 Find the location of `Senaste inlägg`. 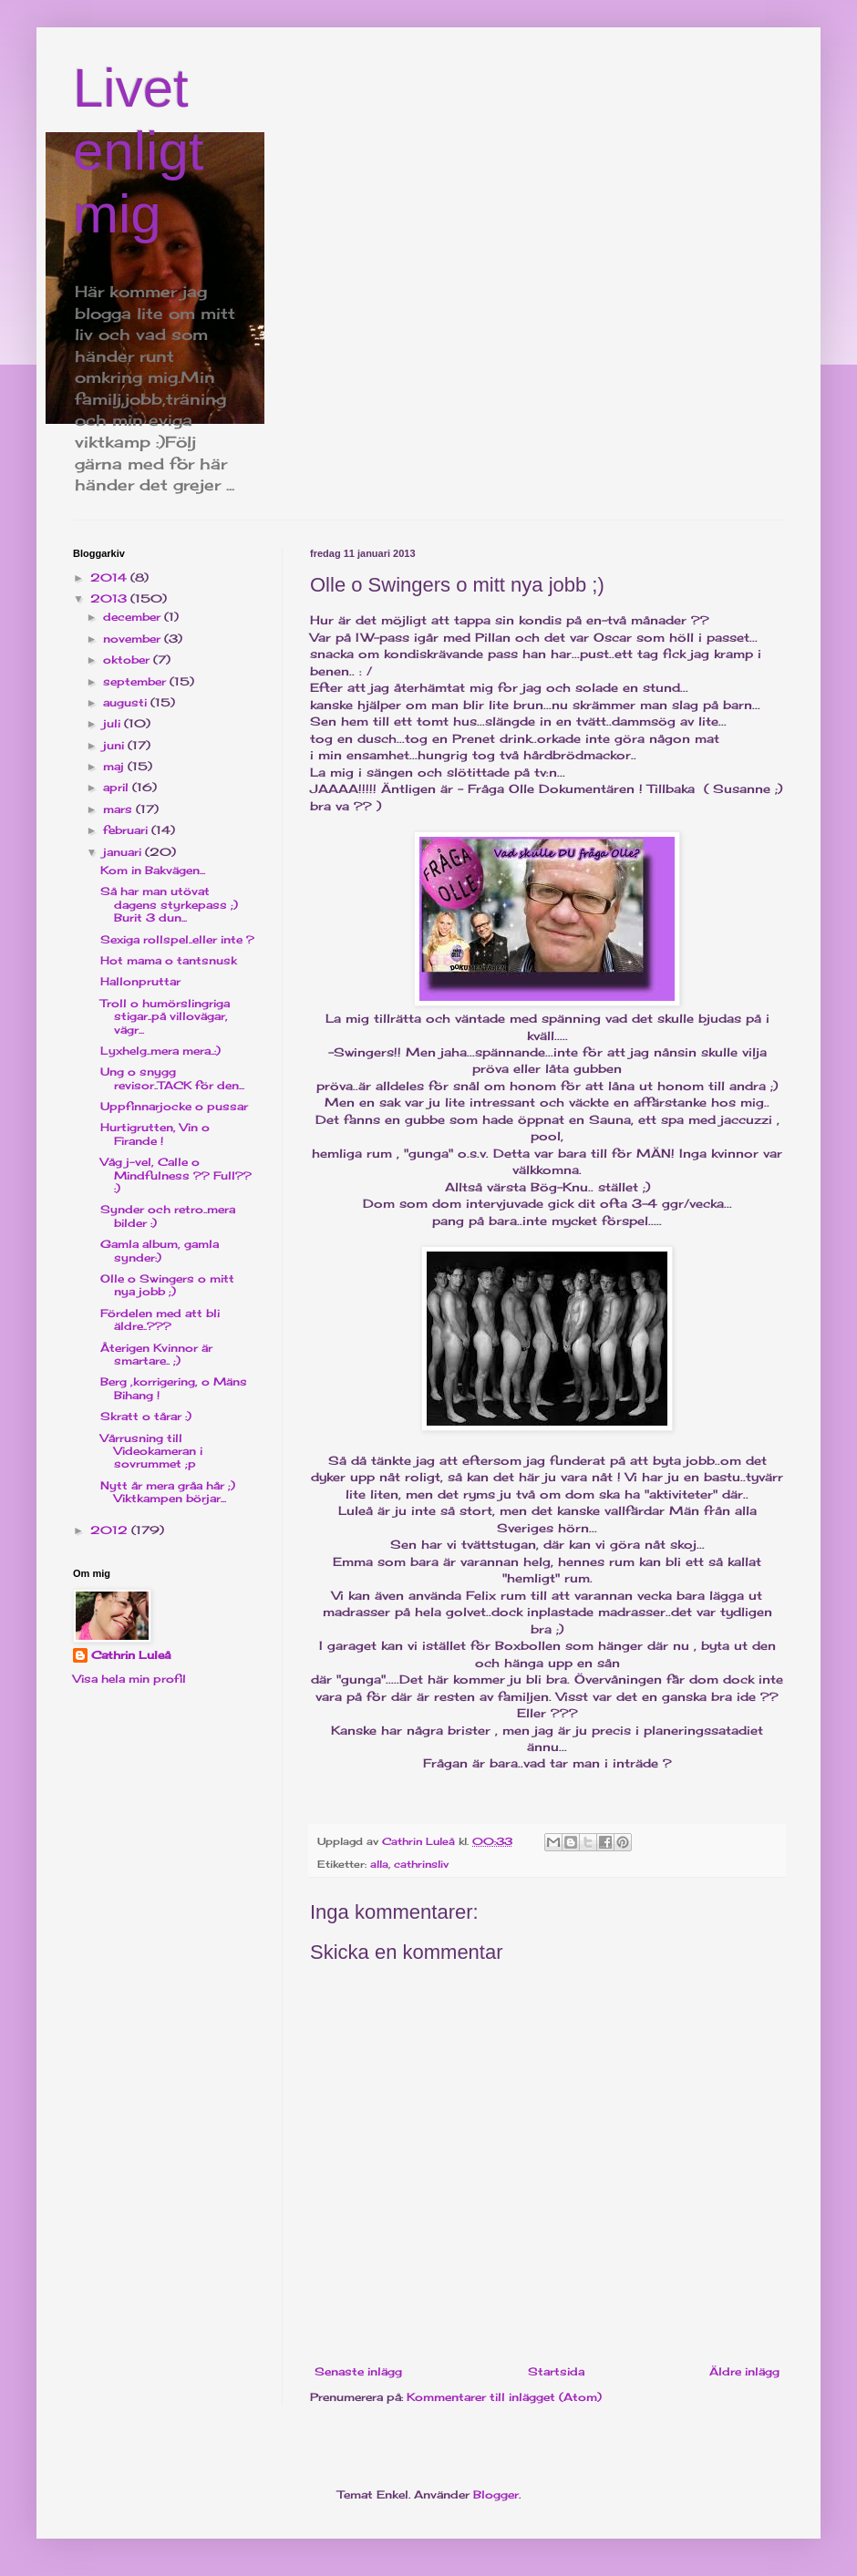

Senaste inlägg is located at coordinates (358, 2371).